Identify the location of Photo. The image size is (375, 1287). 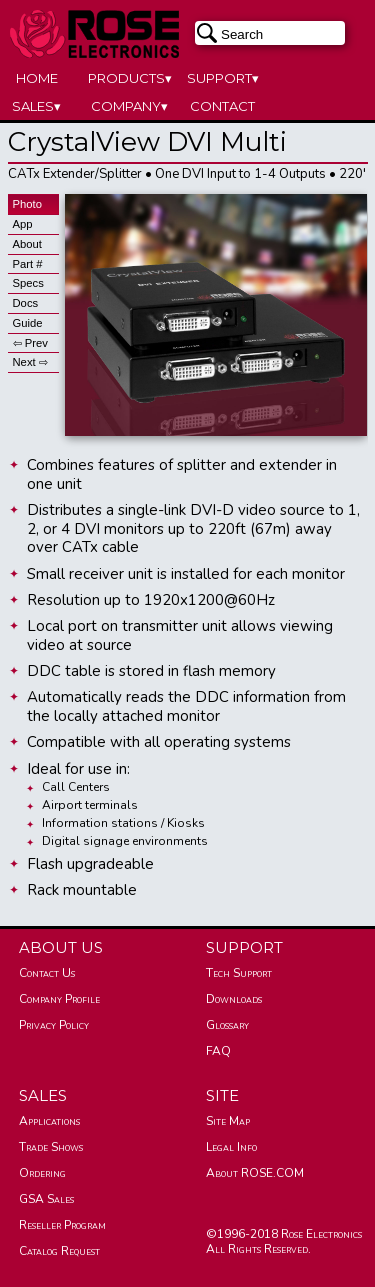
(27, 204).